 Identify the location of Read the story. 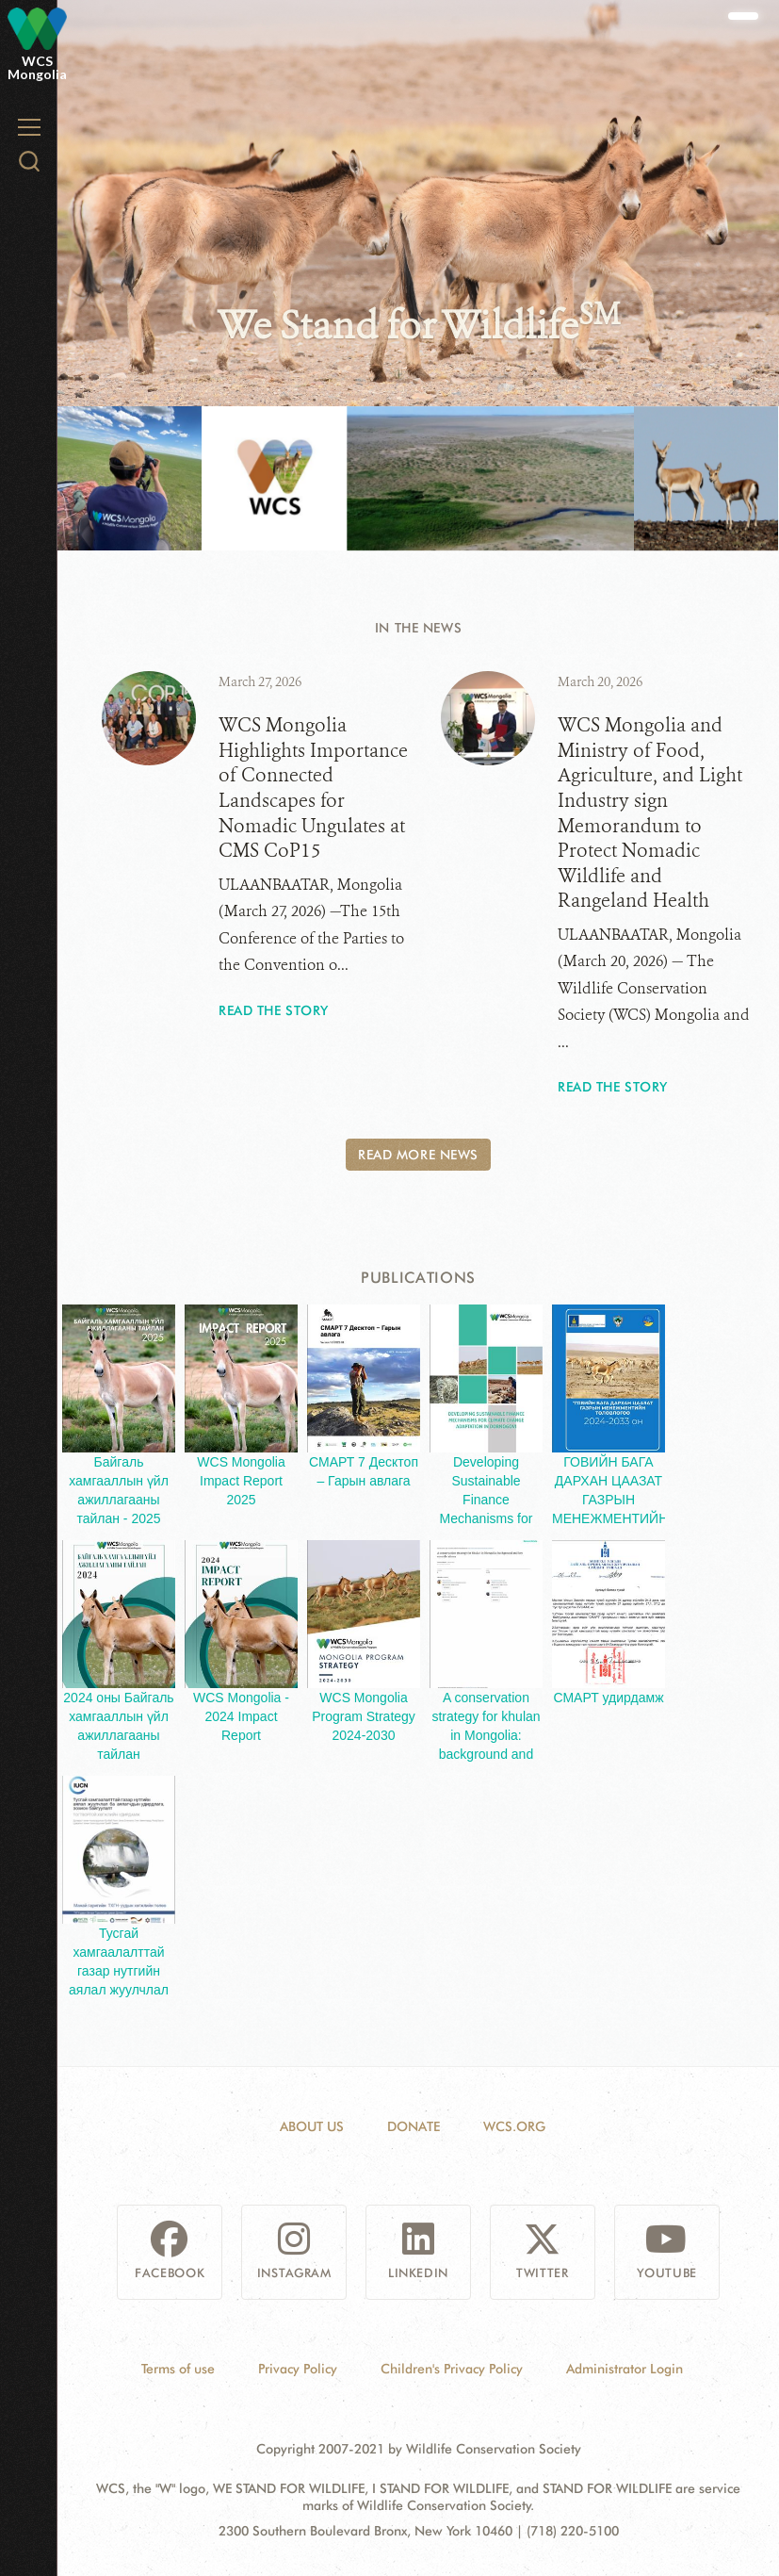
(274, 1010).